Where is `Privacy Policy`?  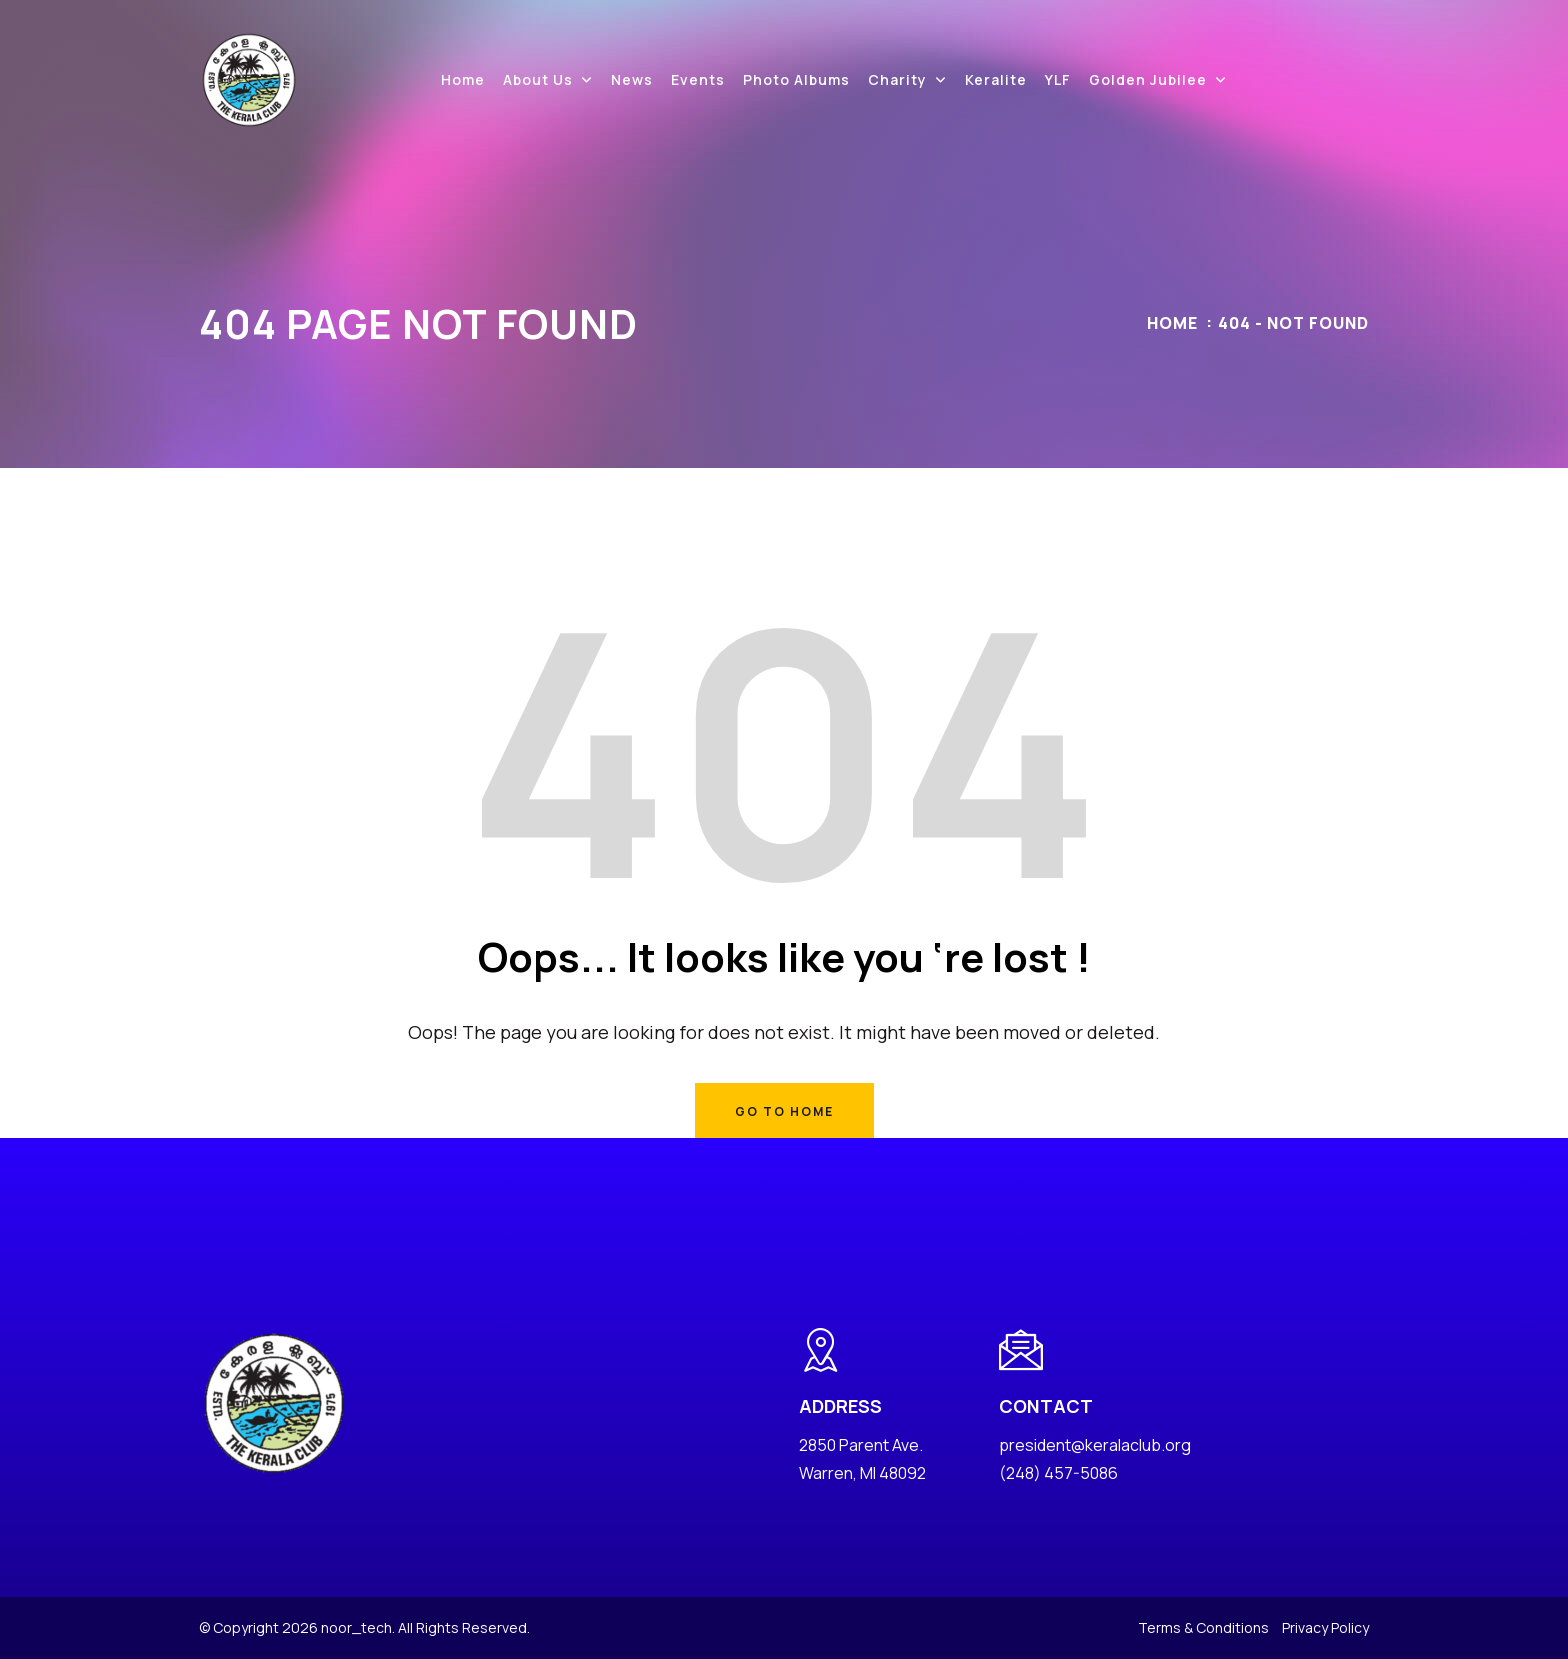 Privacy Policy is located at coordinates (1325, 1627).